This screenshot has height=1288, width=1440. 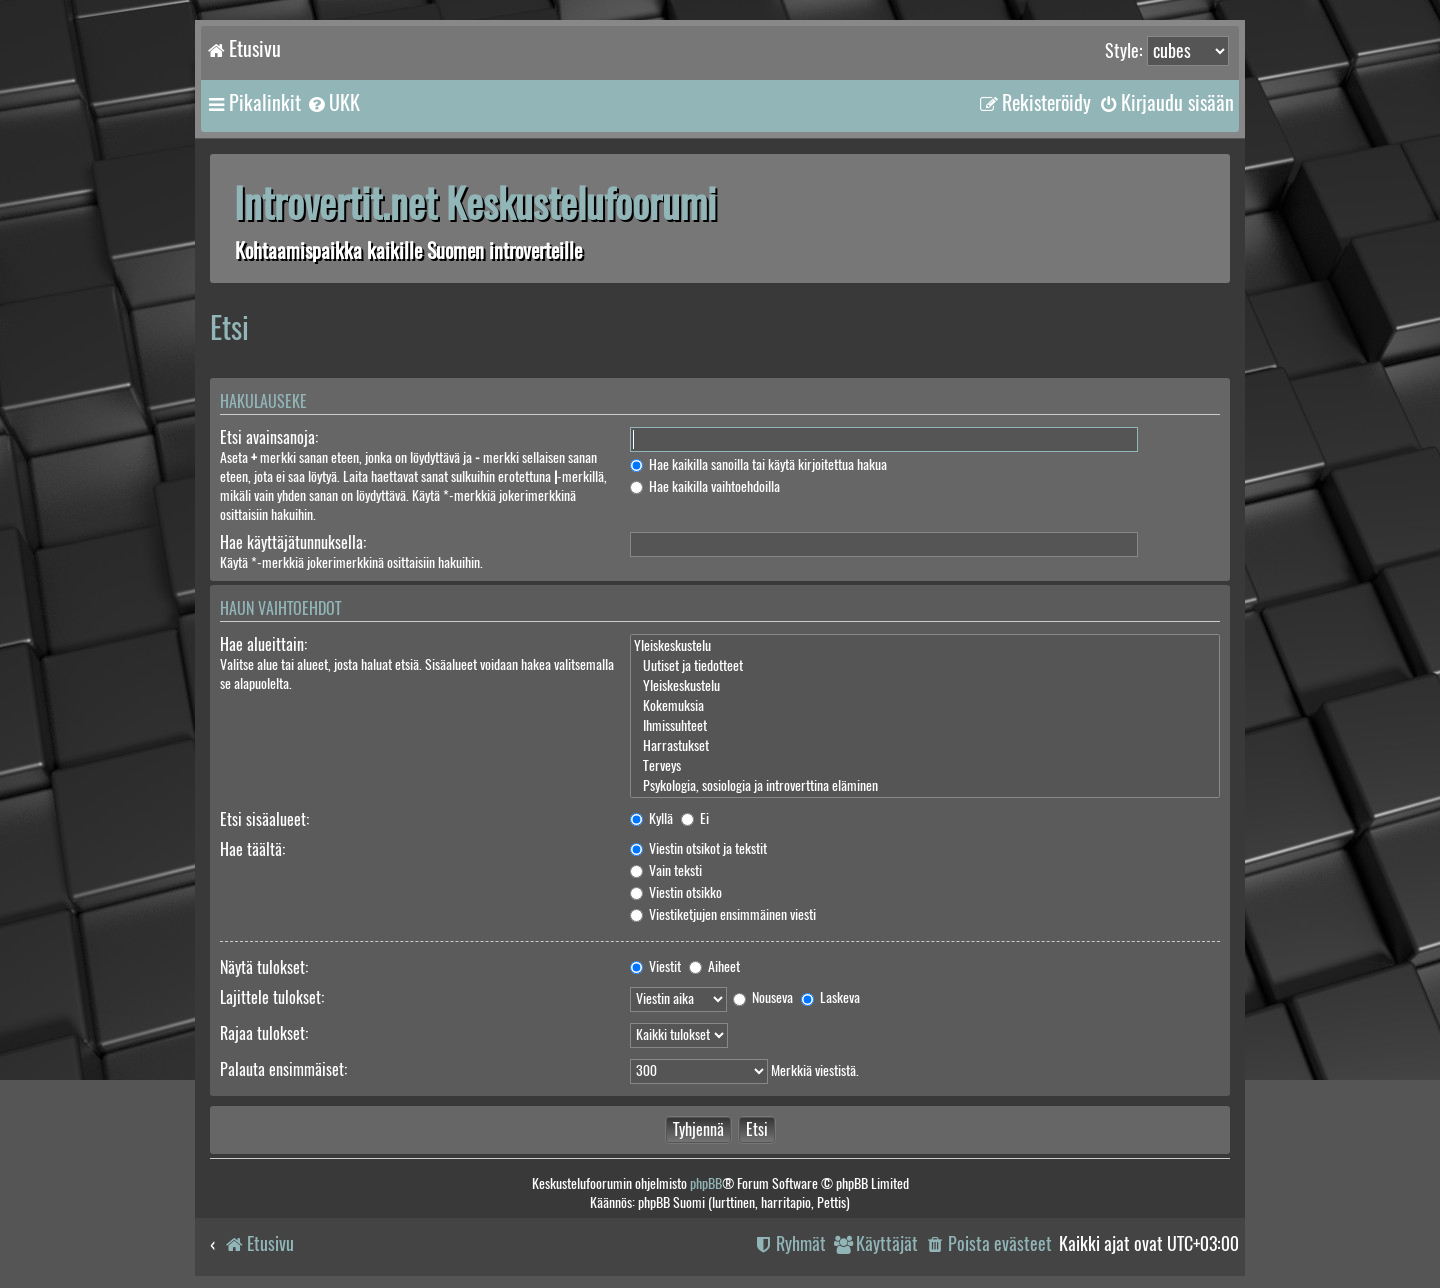 What do you see at coordinates (723, 914) in the screenshot?
I see `Viestiketjujen ensimmäinen viesti` at bounding box center [723, 914].